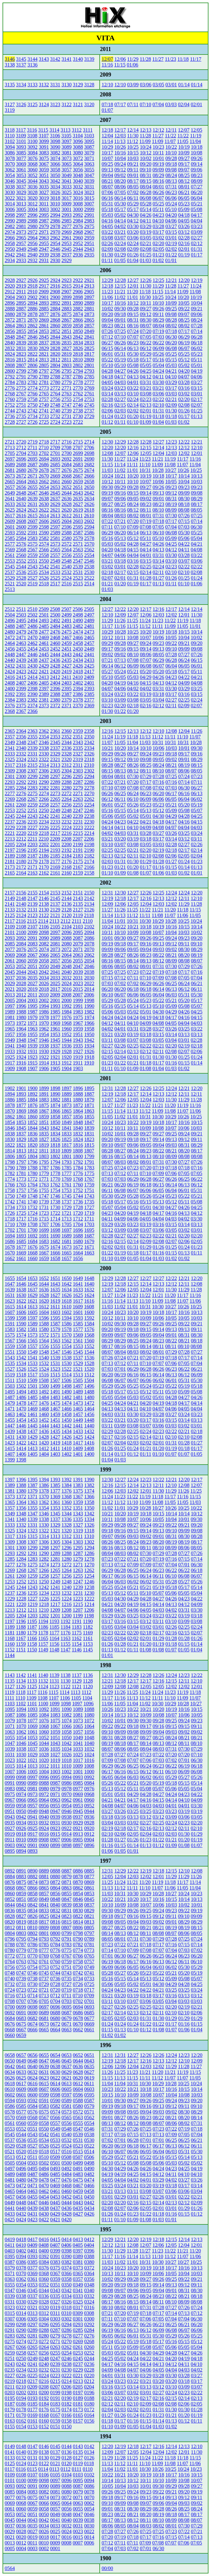 The height and width of the screenshot is (2576, 211). What do you see at coordinates (89, 643) in the screenshot?
I see `2457` at bounding box center [89, 643].